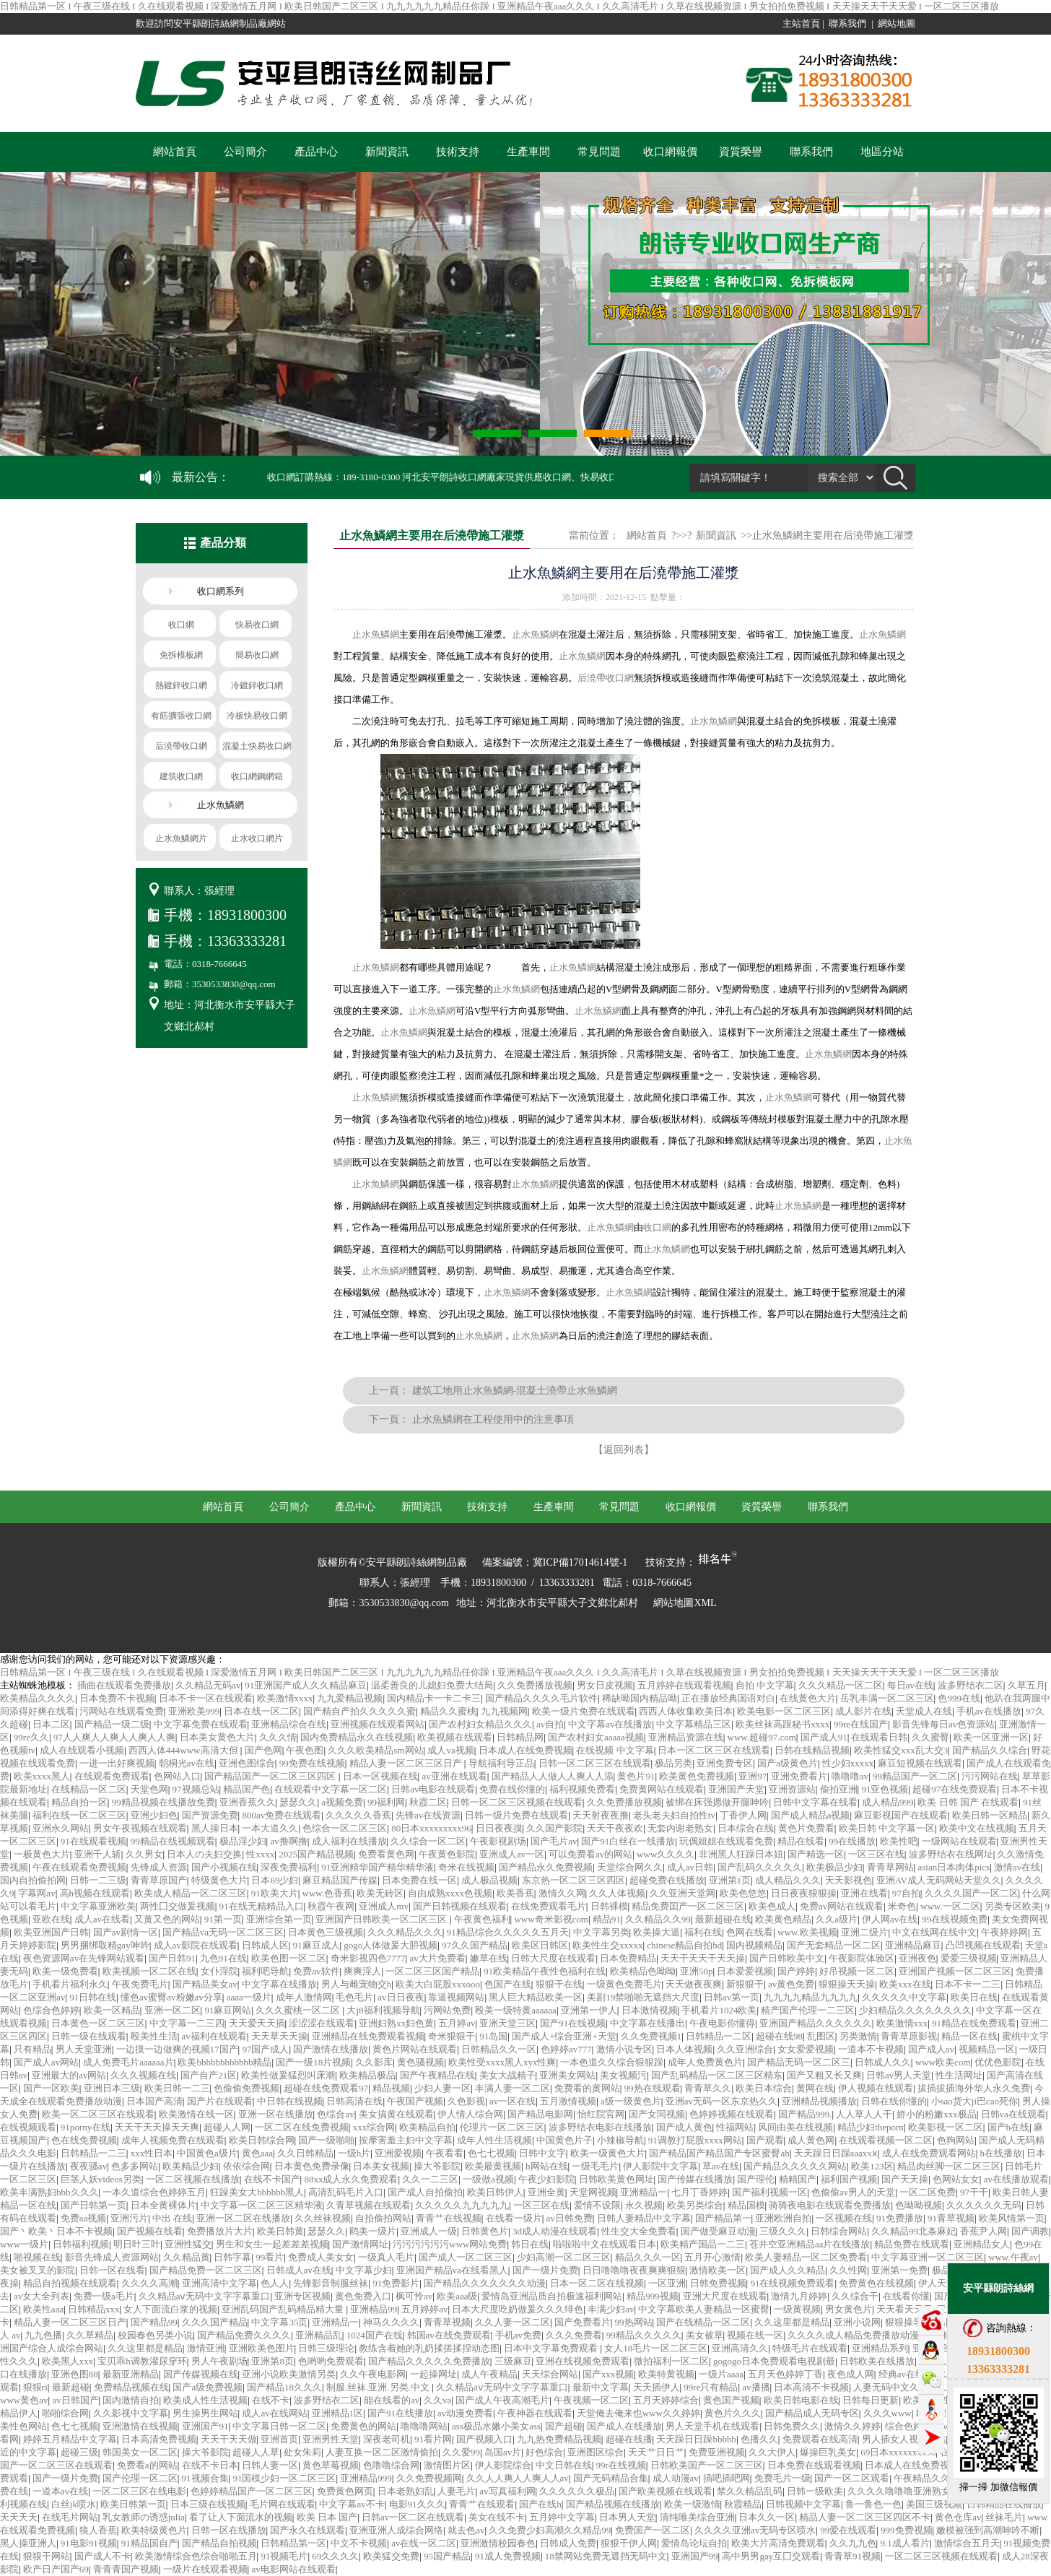 The image size is (1051, 2576). What do you see at coordinates (43, 2309) in the screenshot?
I see `欧美性aaa` at bounding box center [43, 2309].